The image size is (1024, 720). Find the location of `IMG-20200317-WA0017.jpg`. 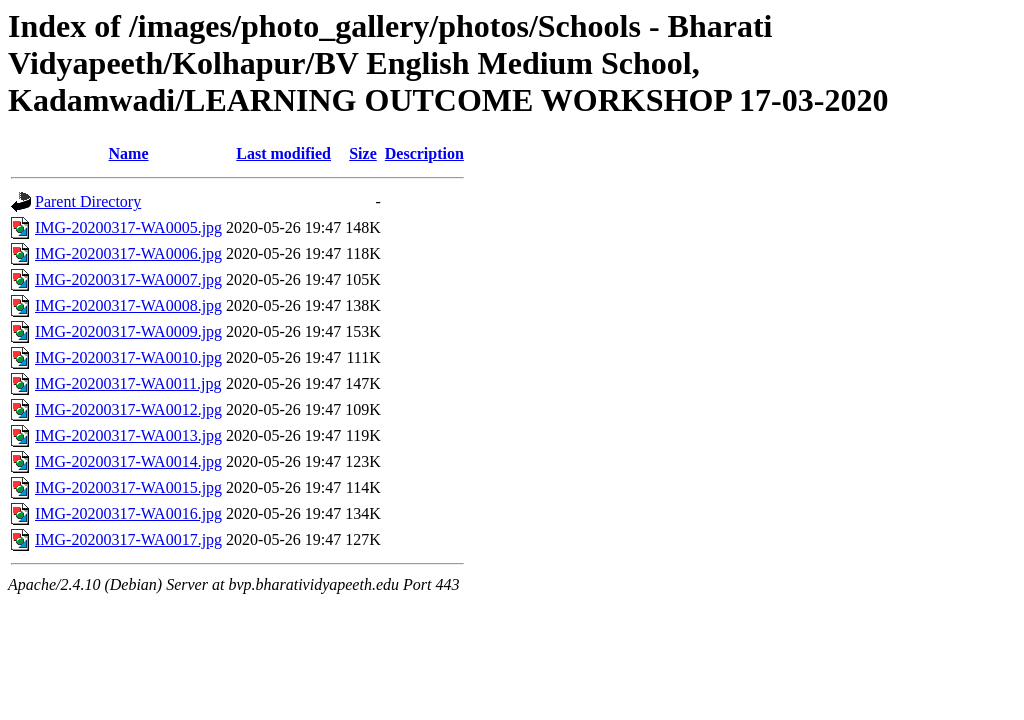

IMG-20200317-WA0017.jpg is located at coordinates (128, 539).